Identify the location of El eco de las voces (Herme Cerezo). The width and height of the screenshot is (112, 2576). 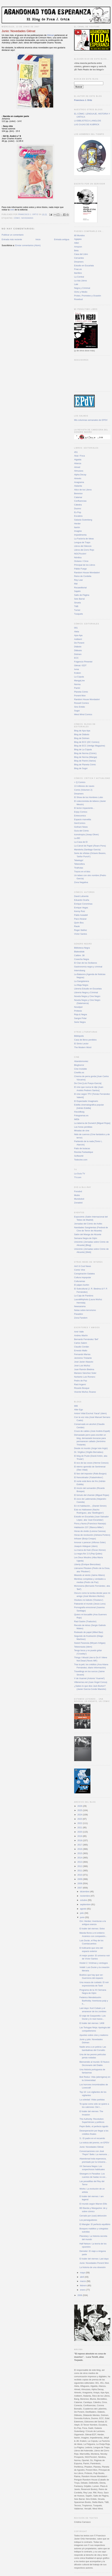
(91, 1463).